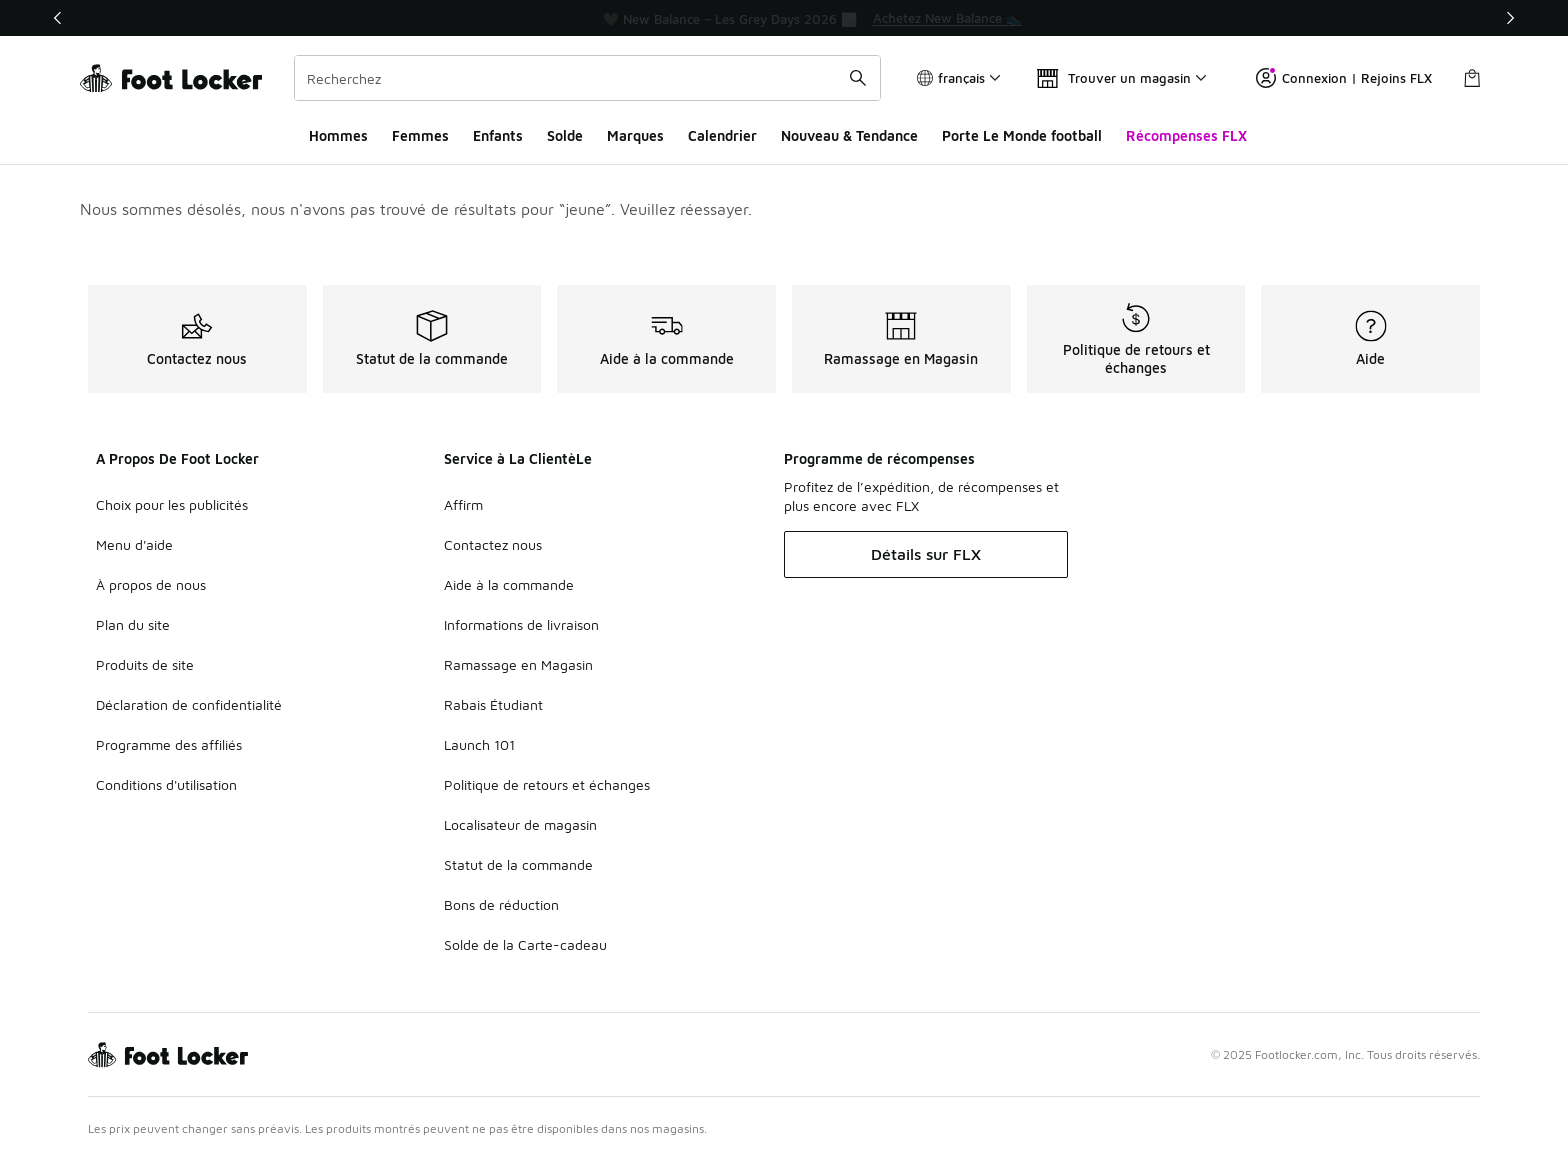 This screenshot has width=1568, height=1160. Describe the element at coordinates (635, 135) in the screenshot. I see `Marques` at that location.